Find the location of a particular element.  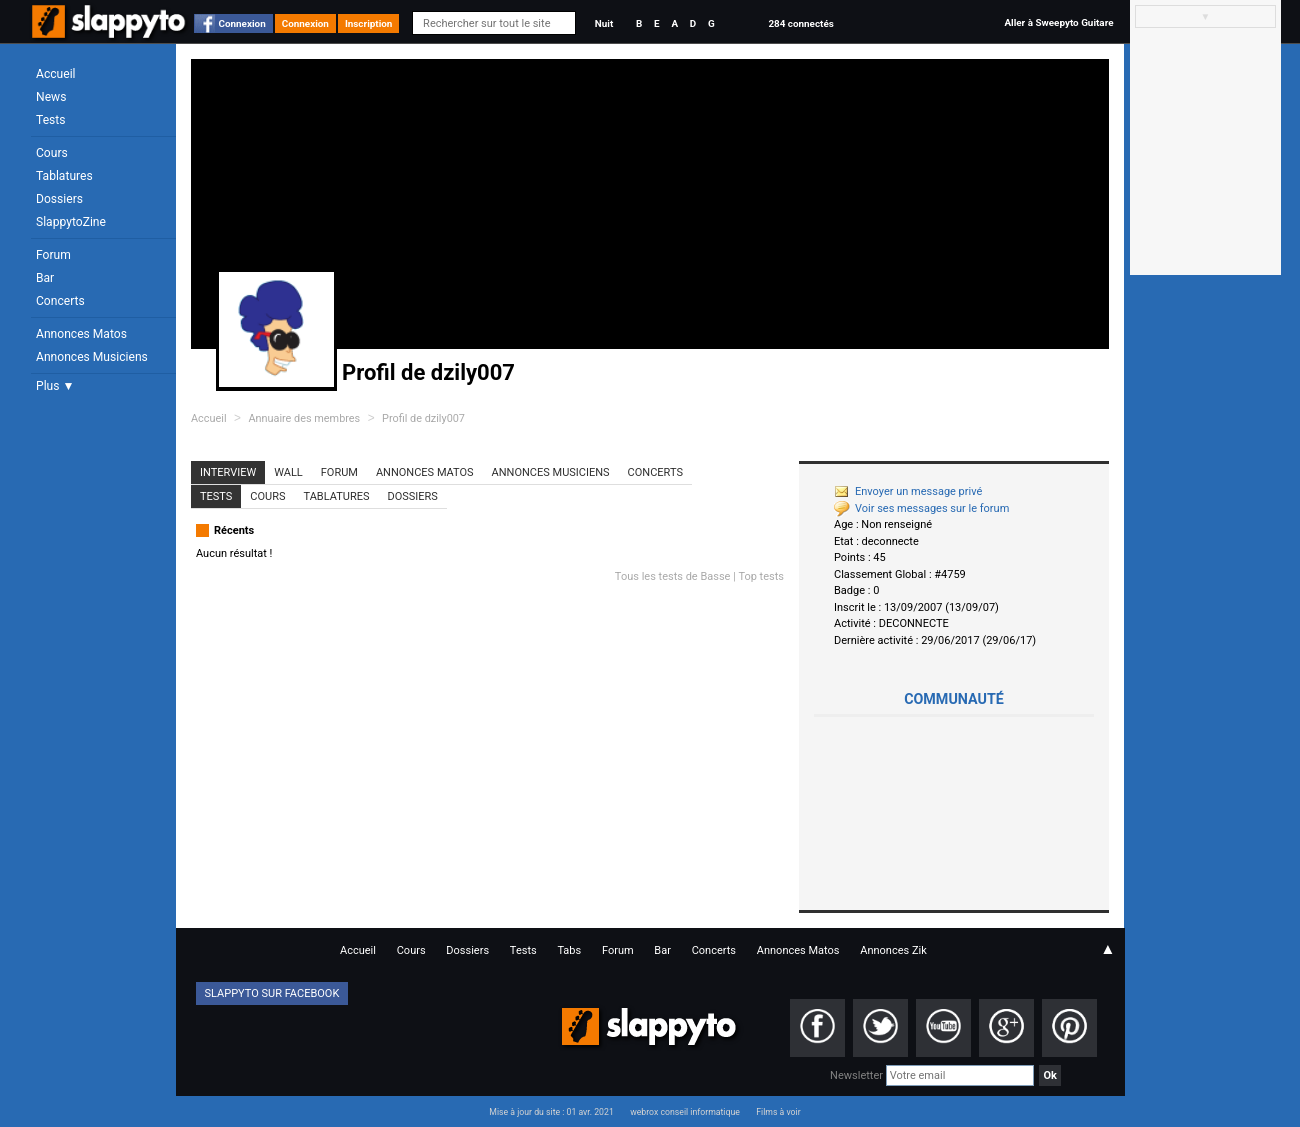

Films à voir is located at coordinates (778, 1112).